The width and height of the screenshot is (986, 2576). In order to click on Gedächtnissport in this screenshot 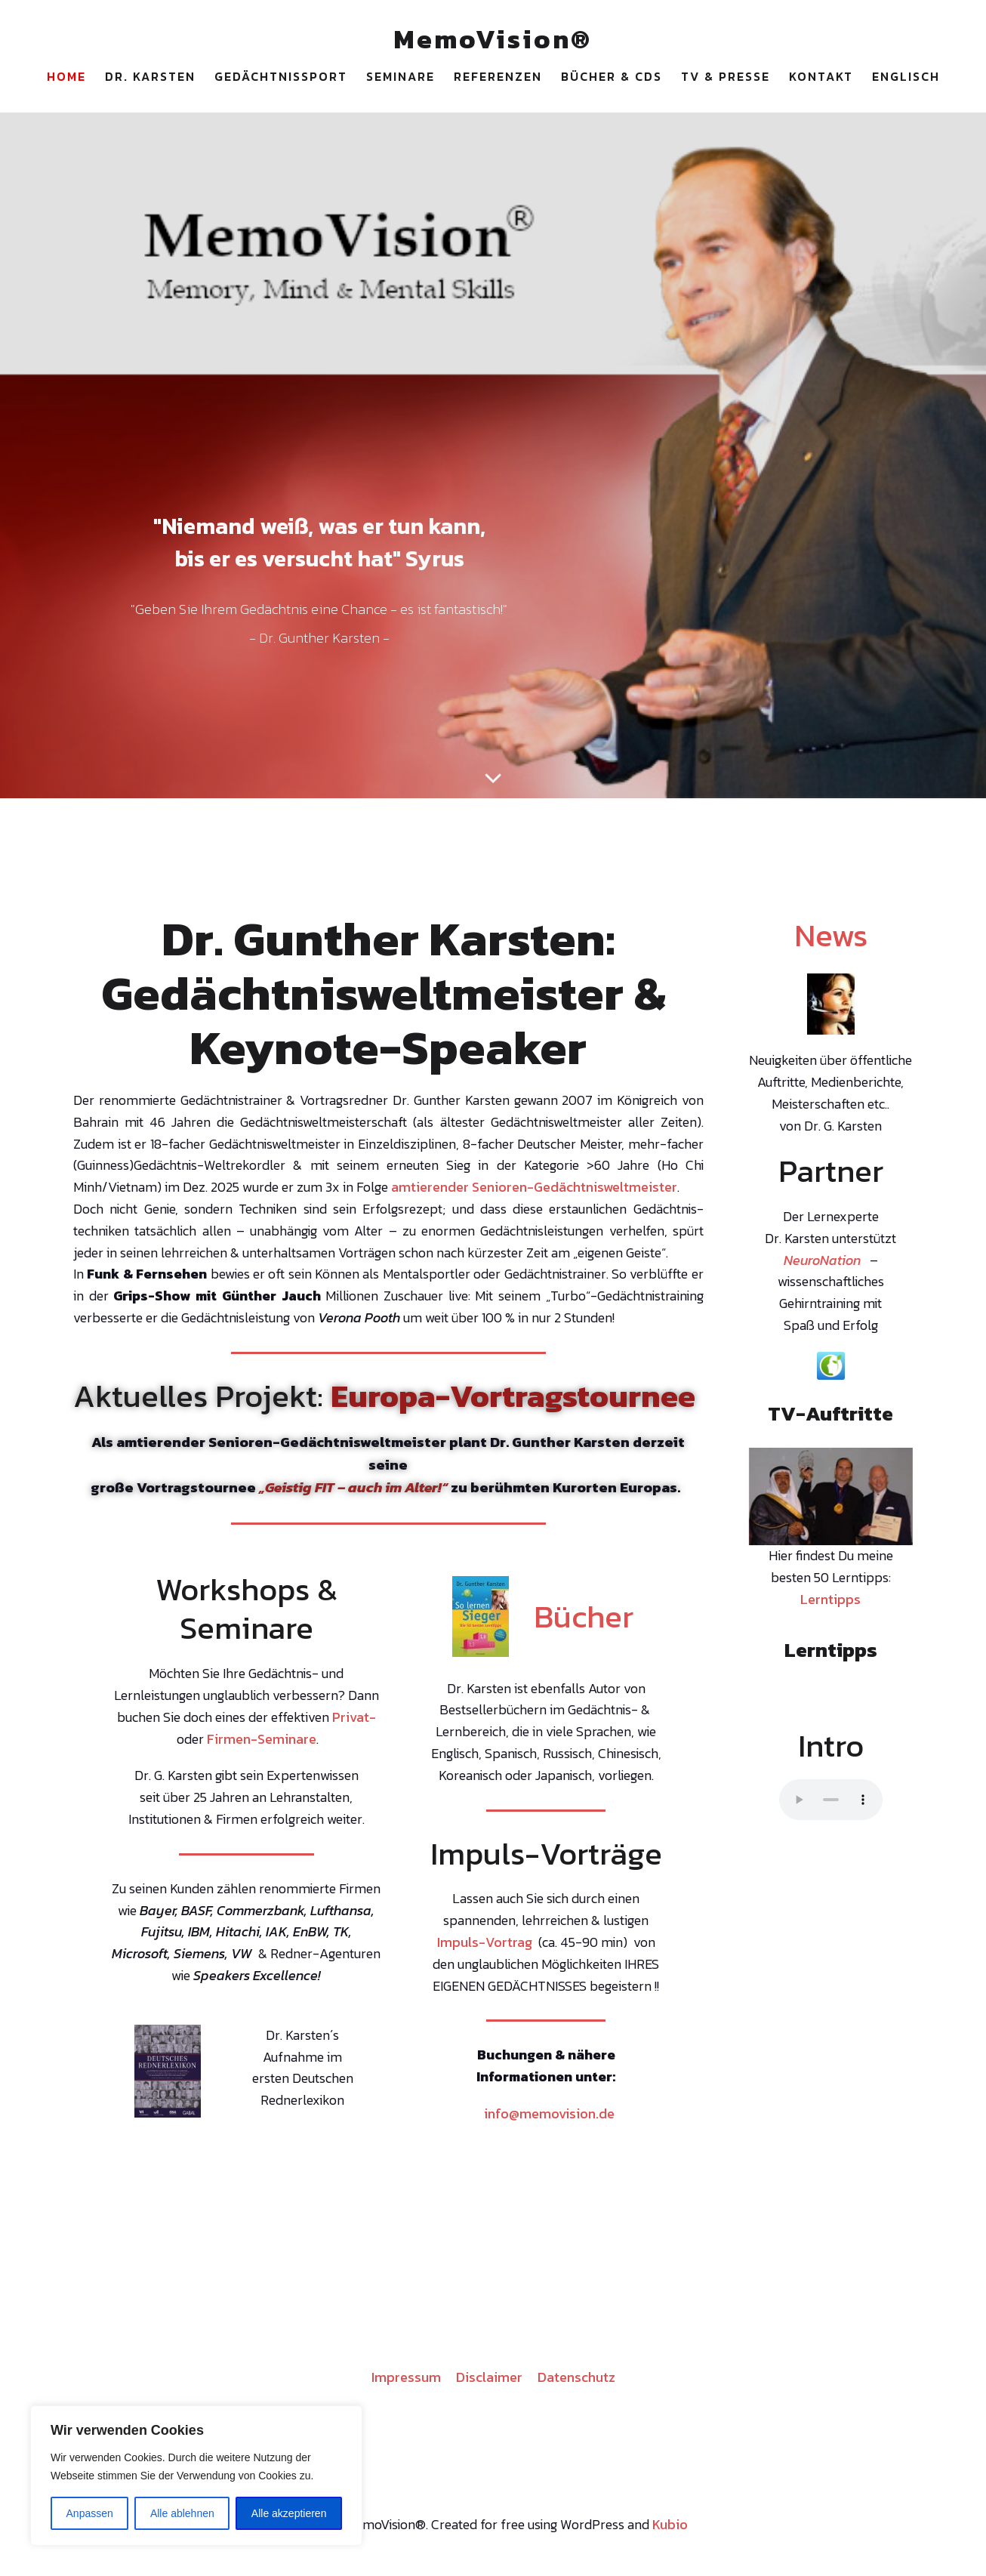, I will do `click(280, 79)`.